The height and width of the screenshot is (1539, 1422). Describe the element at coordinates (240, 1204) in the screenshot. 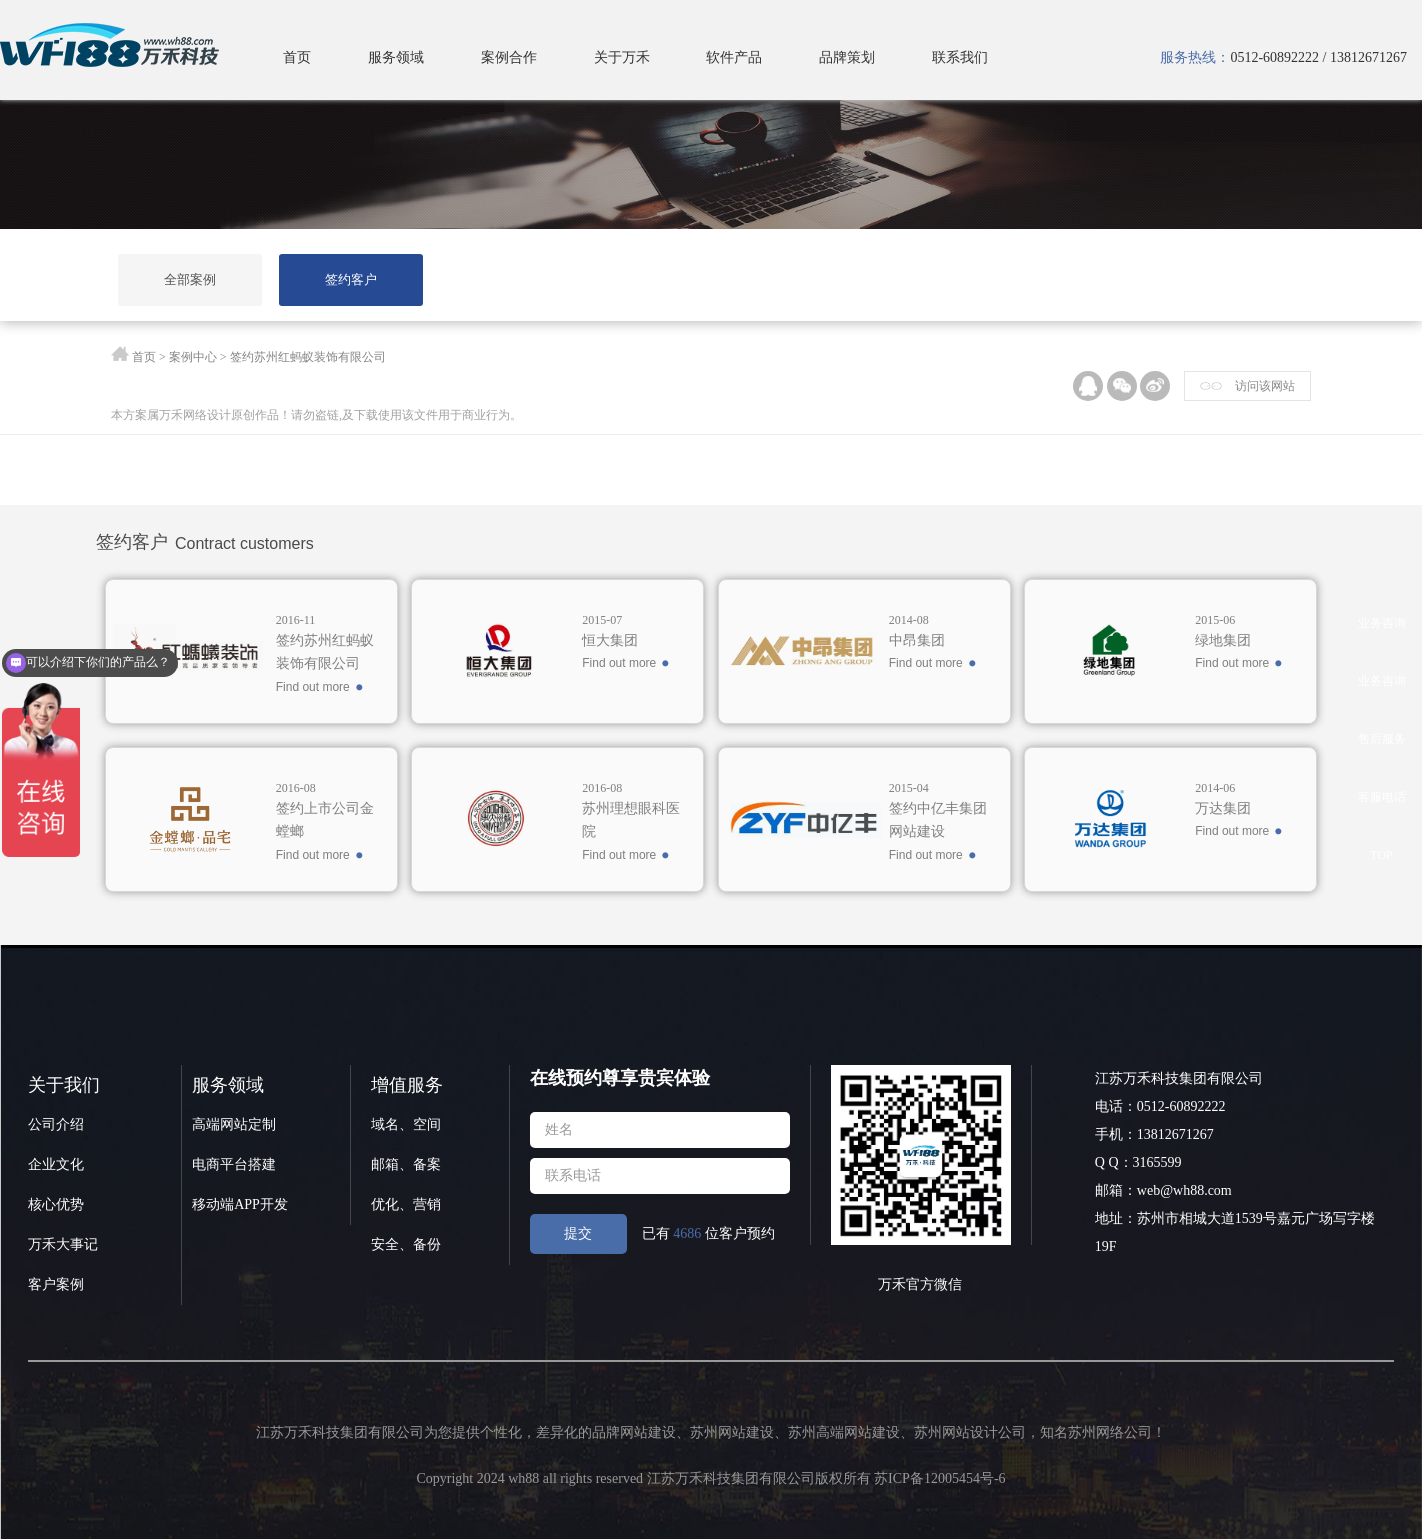

I see `移动端APP开发` at that location.